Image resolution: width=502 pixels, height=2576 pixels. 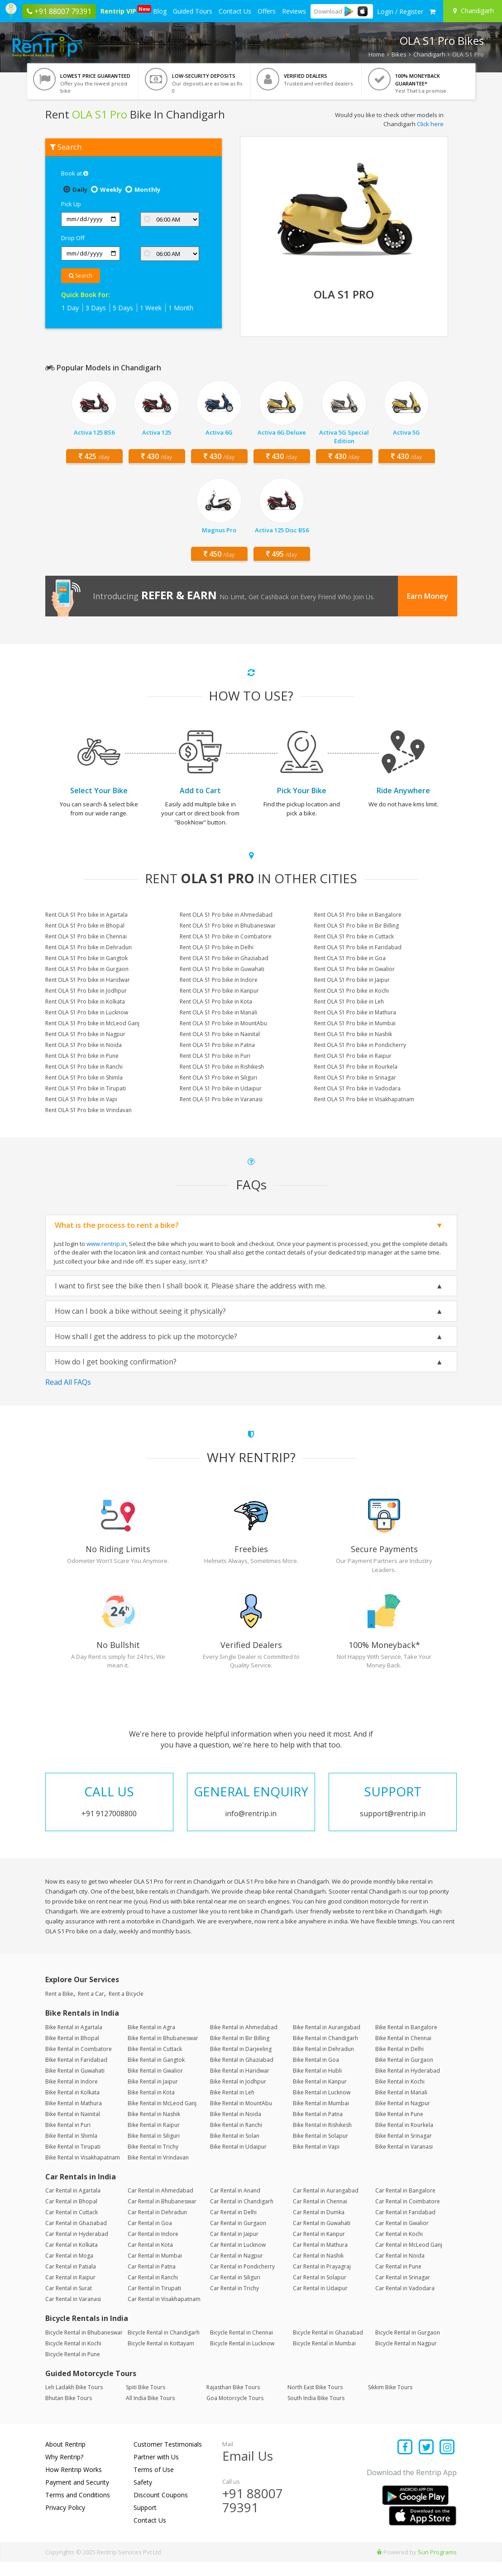 What do you see at coordinates (84, 1066) in the screenshot?
I see `Rent OLA S1 Pro bike in Ranchi` at bounding box center [84, 1066].